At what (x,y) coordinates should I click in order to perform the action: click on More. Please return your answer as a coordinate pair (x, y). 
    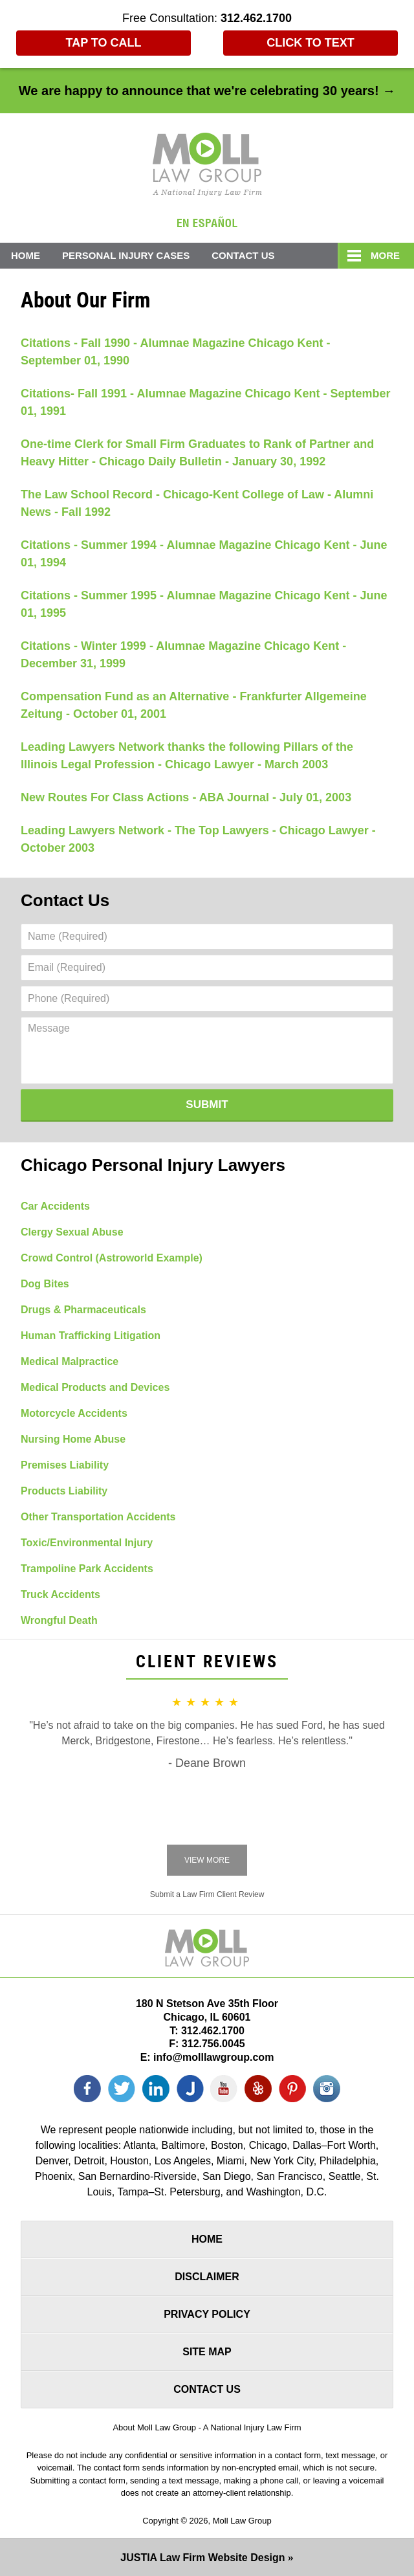
    Looking at the image, I should click on (385, 255).